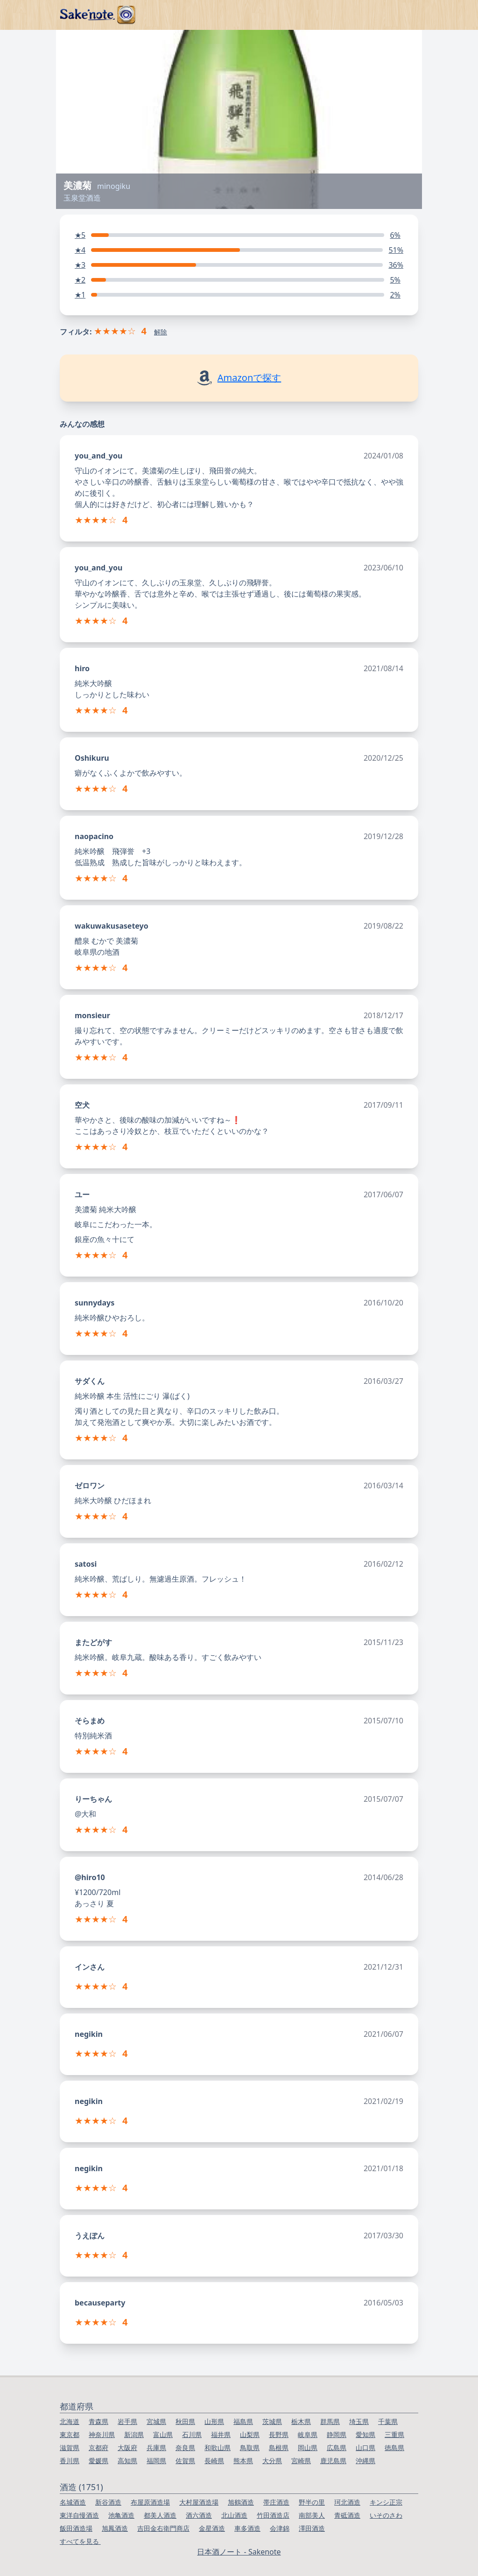  I want to click on 沖縄県, so click(365, 2460).